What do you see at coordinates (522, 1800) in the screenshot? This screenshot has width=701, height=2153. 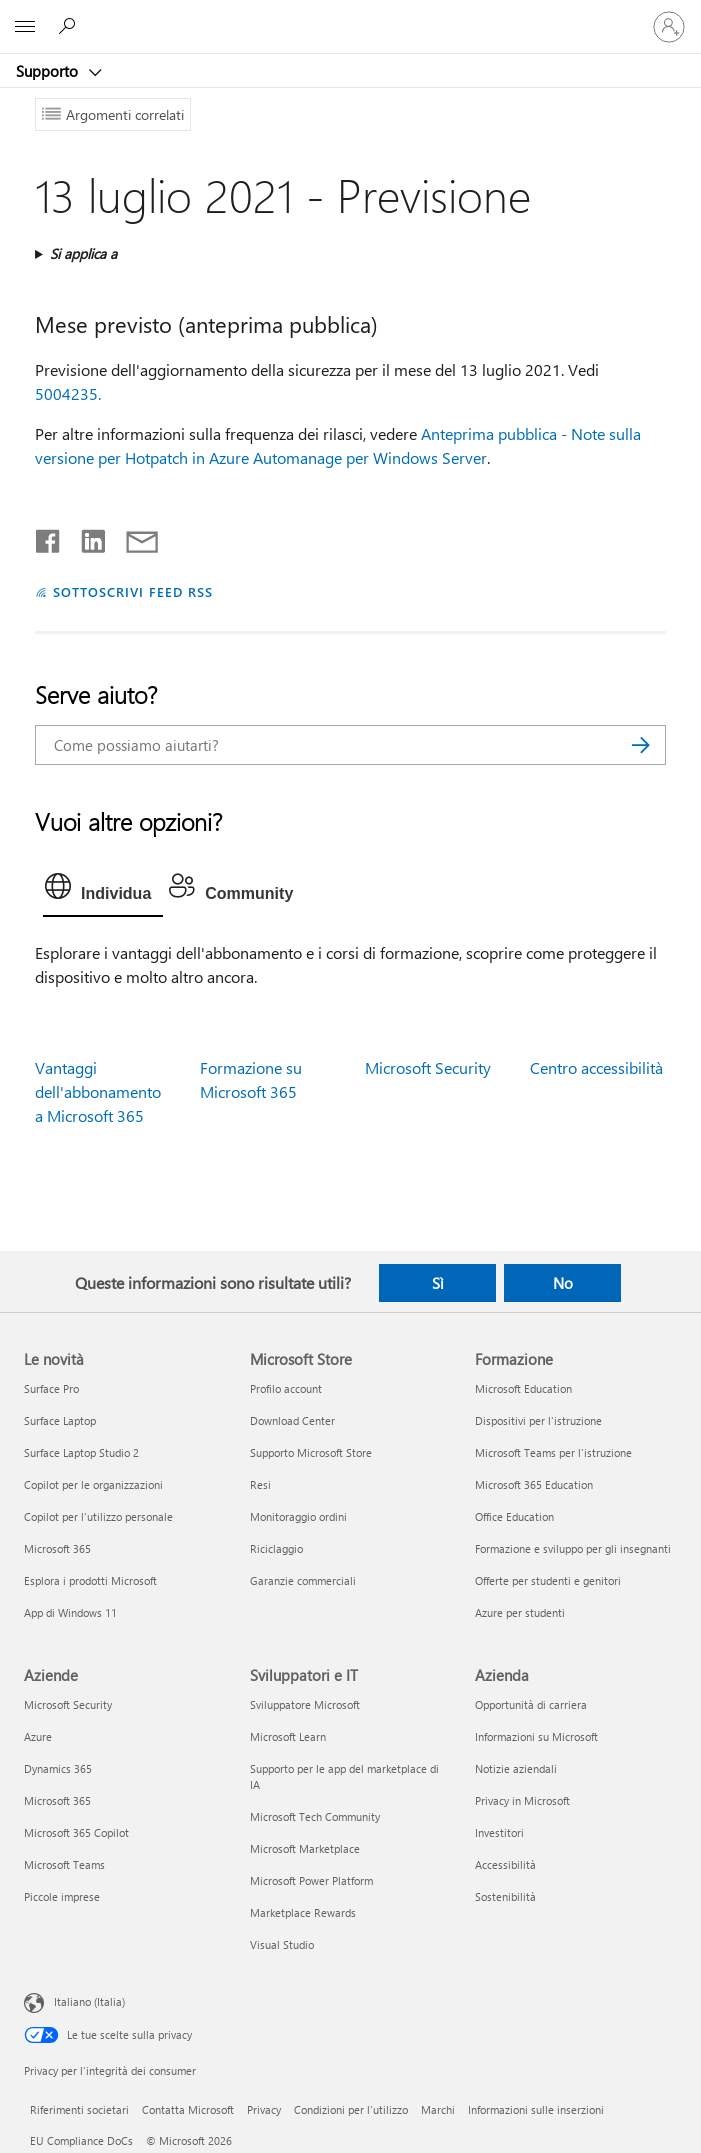 I see `Privacy in Microsoft [Privacy in Microsoft Azienda]` at bounding box center [522, 1800].